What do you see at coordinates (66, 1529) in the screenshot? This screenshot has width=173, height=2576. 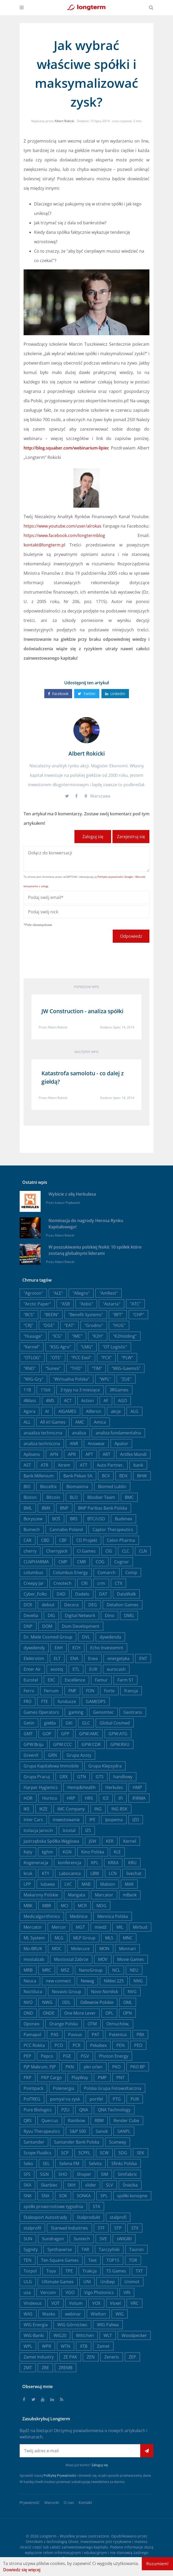 I see `Cannabis Poland` at bounding box center [66, 1529].